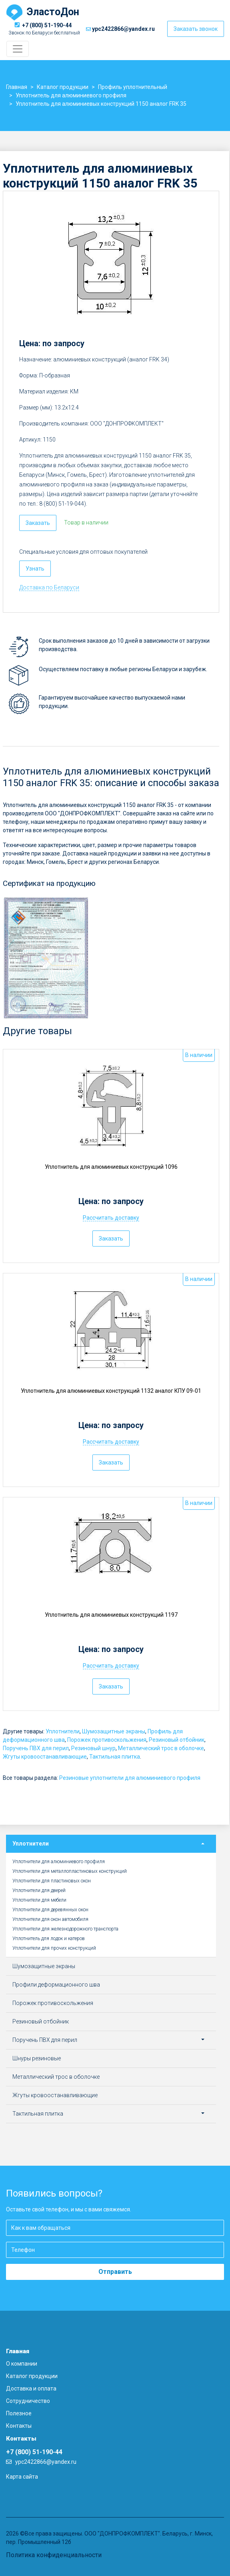 The width and height of the screenshot is (230, 2576). I want to click on ypc2422866@yandex.ru, so click(123, 29).